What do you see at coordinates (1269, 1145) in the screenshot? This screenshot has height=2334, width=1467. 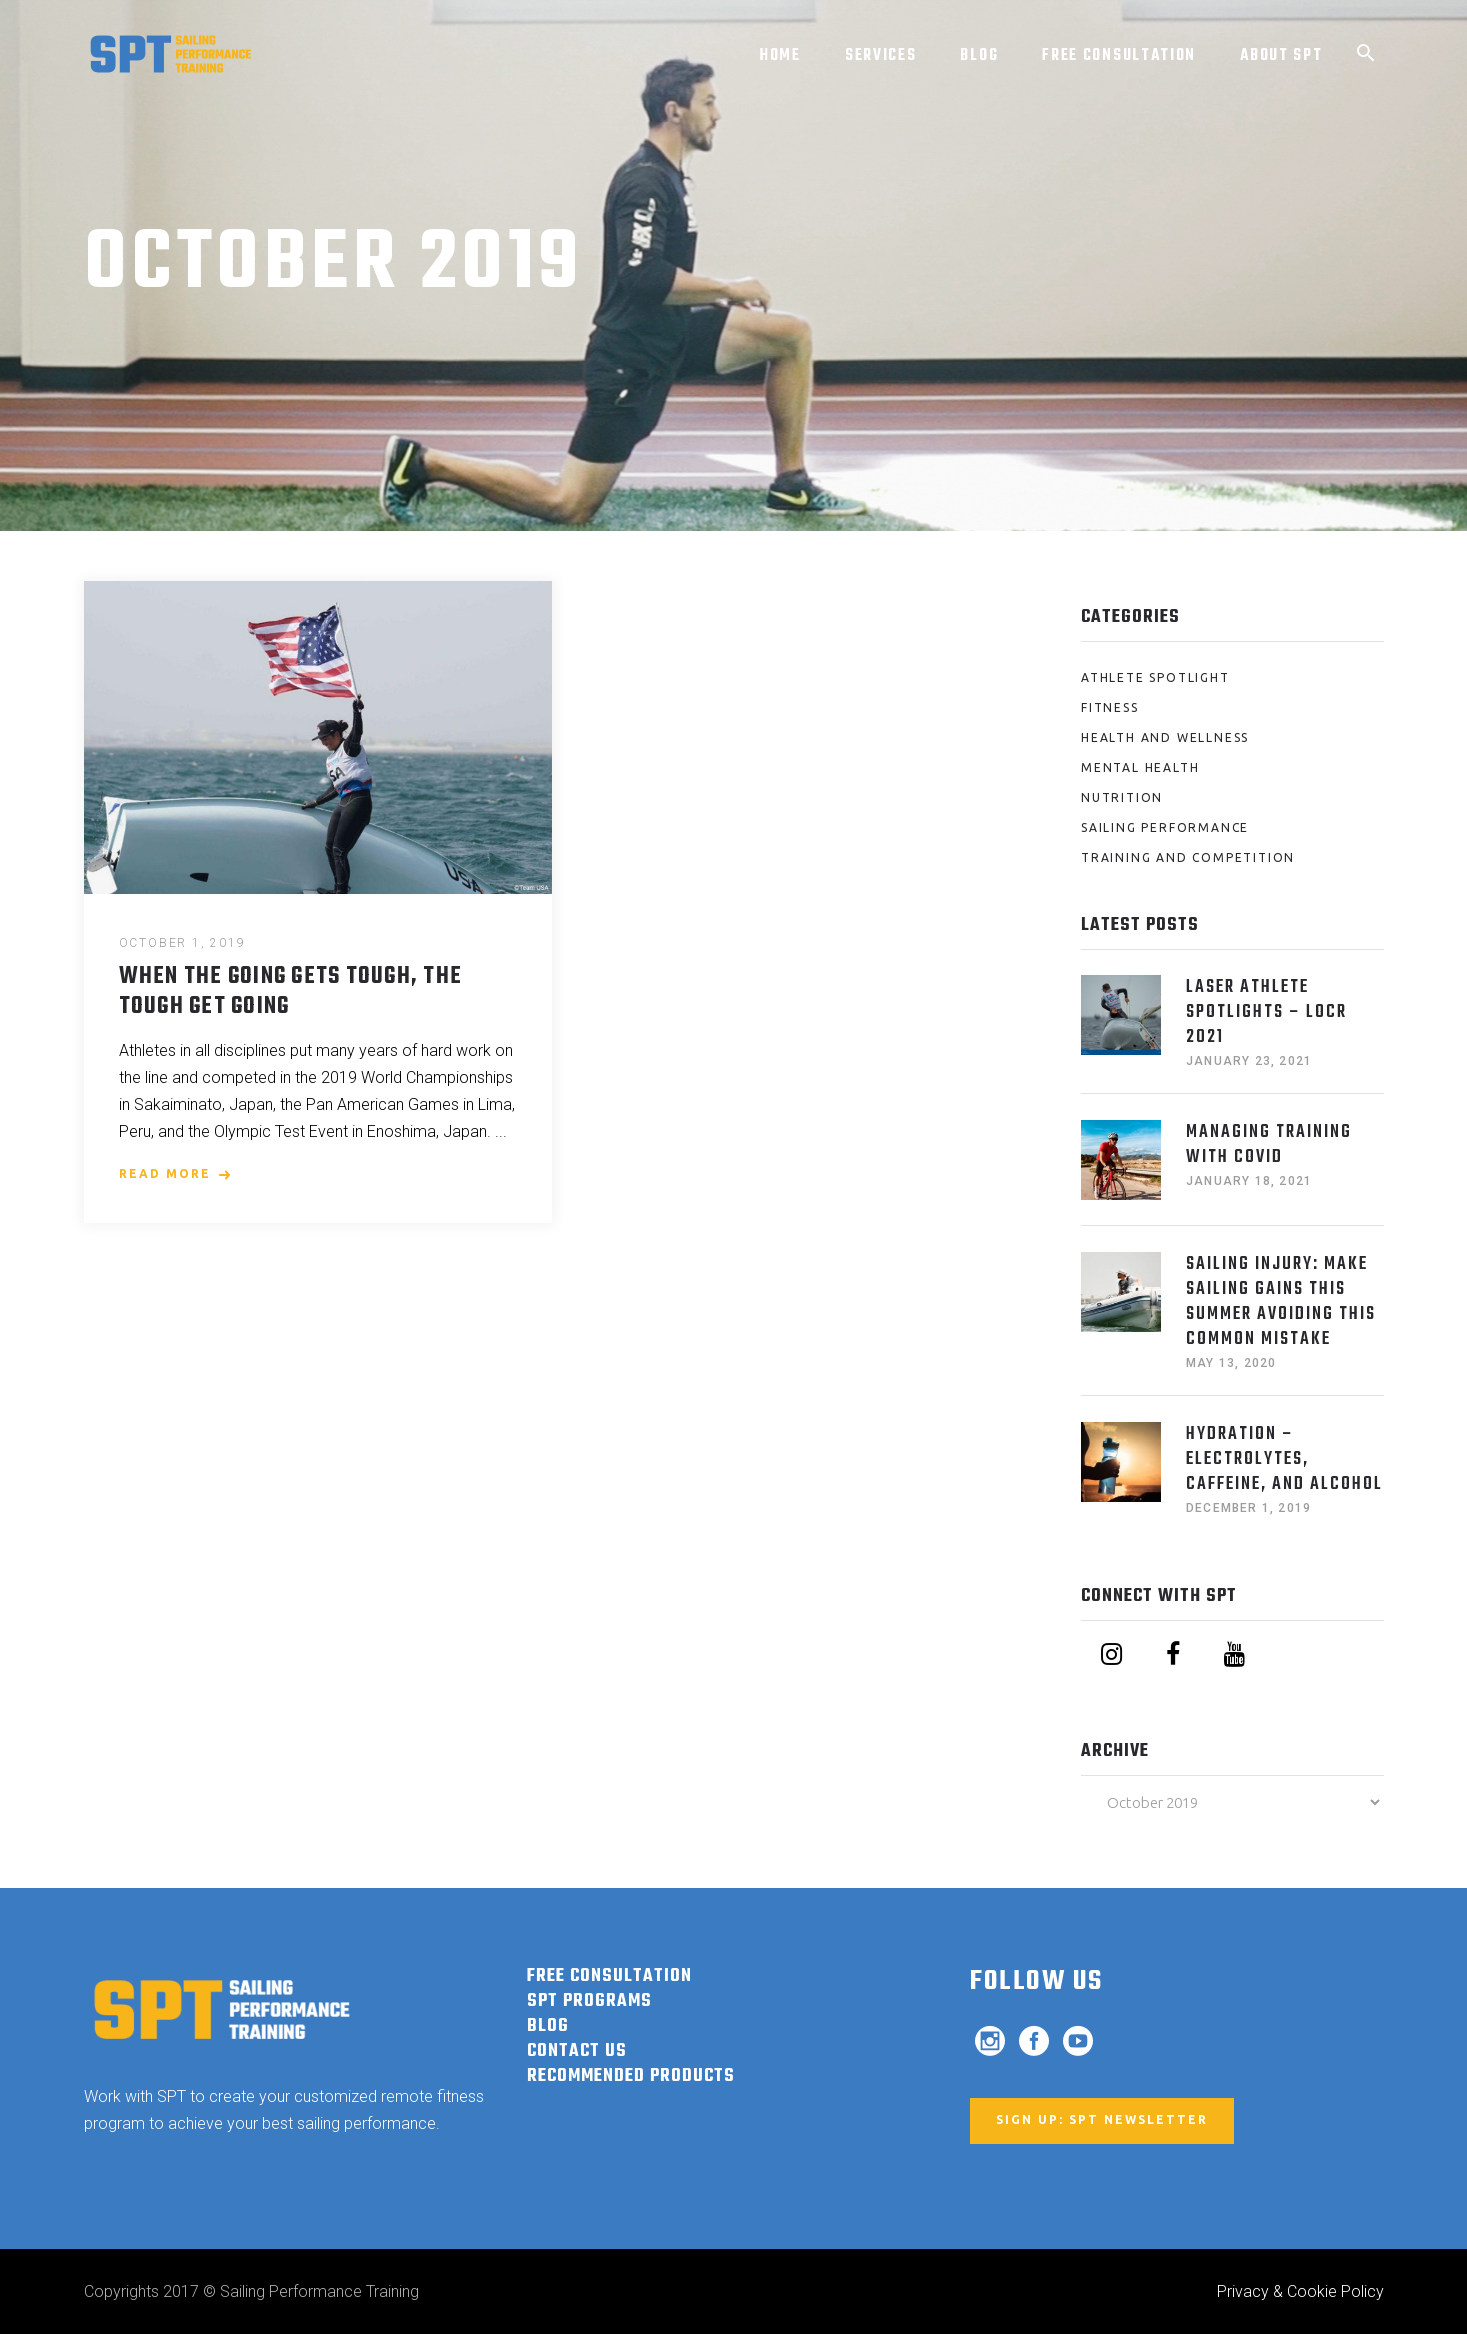 I see `Managing Training with COVID` at bounding box center [1269, 1145].